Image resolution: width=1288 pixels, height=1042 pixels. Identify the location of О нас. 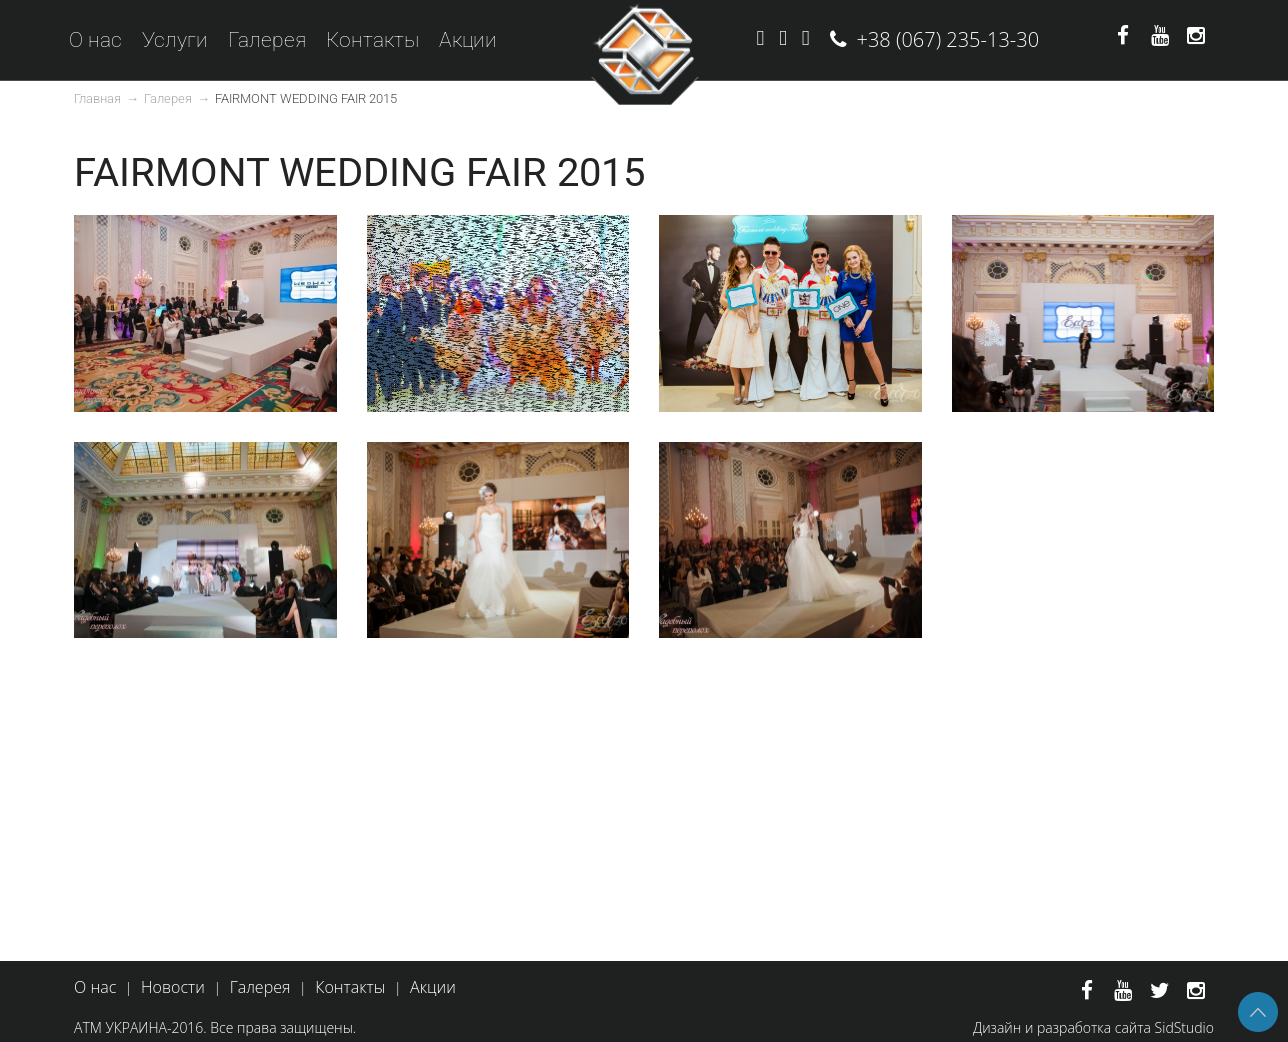
(95, 40).